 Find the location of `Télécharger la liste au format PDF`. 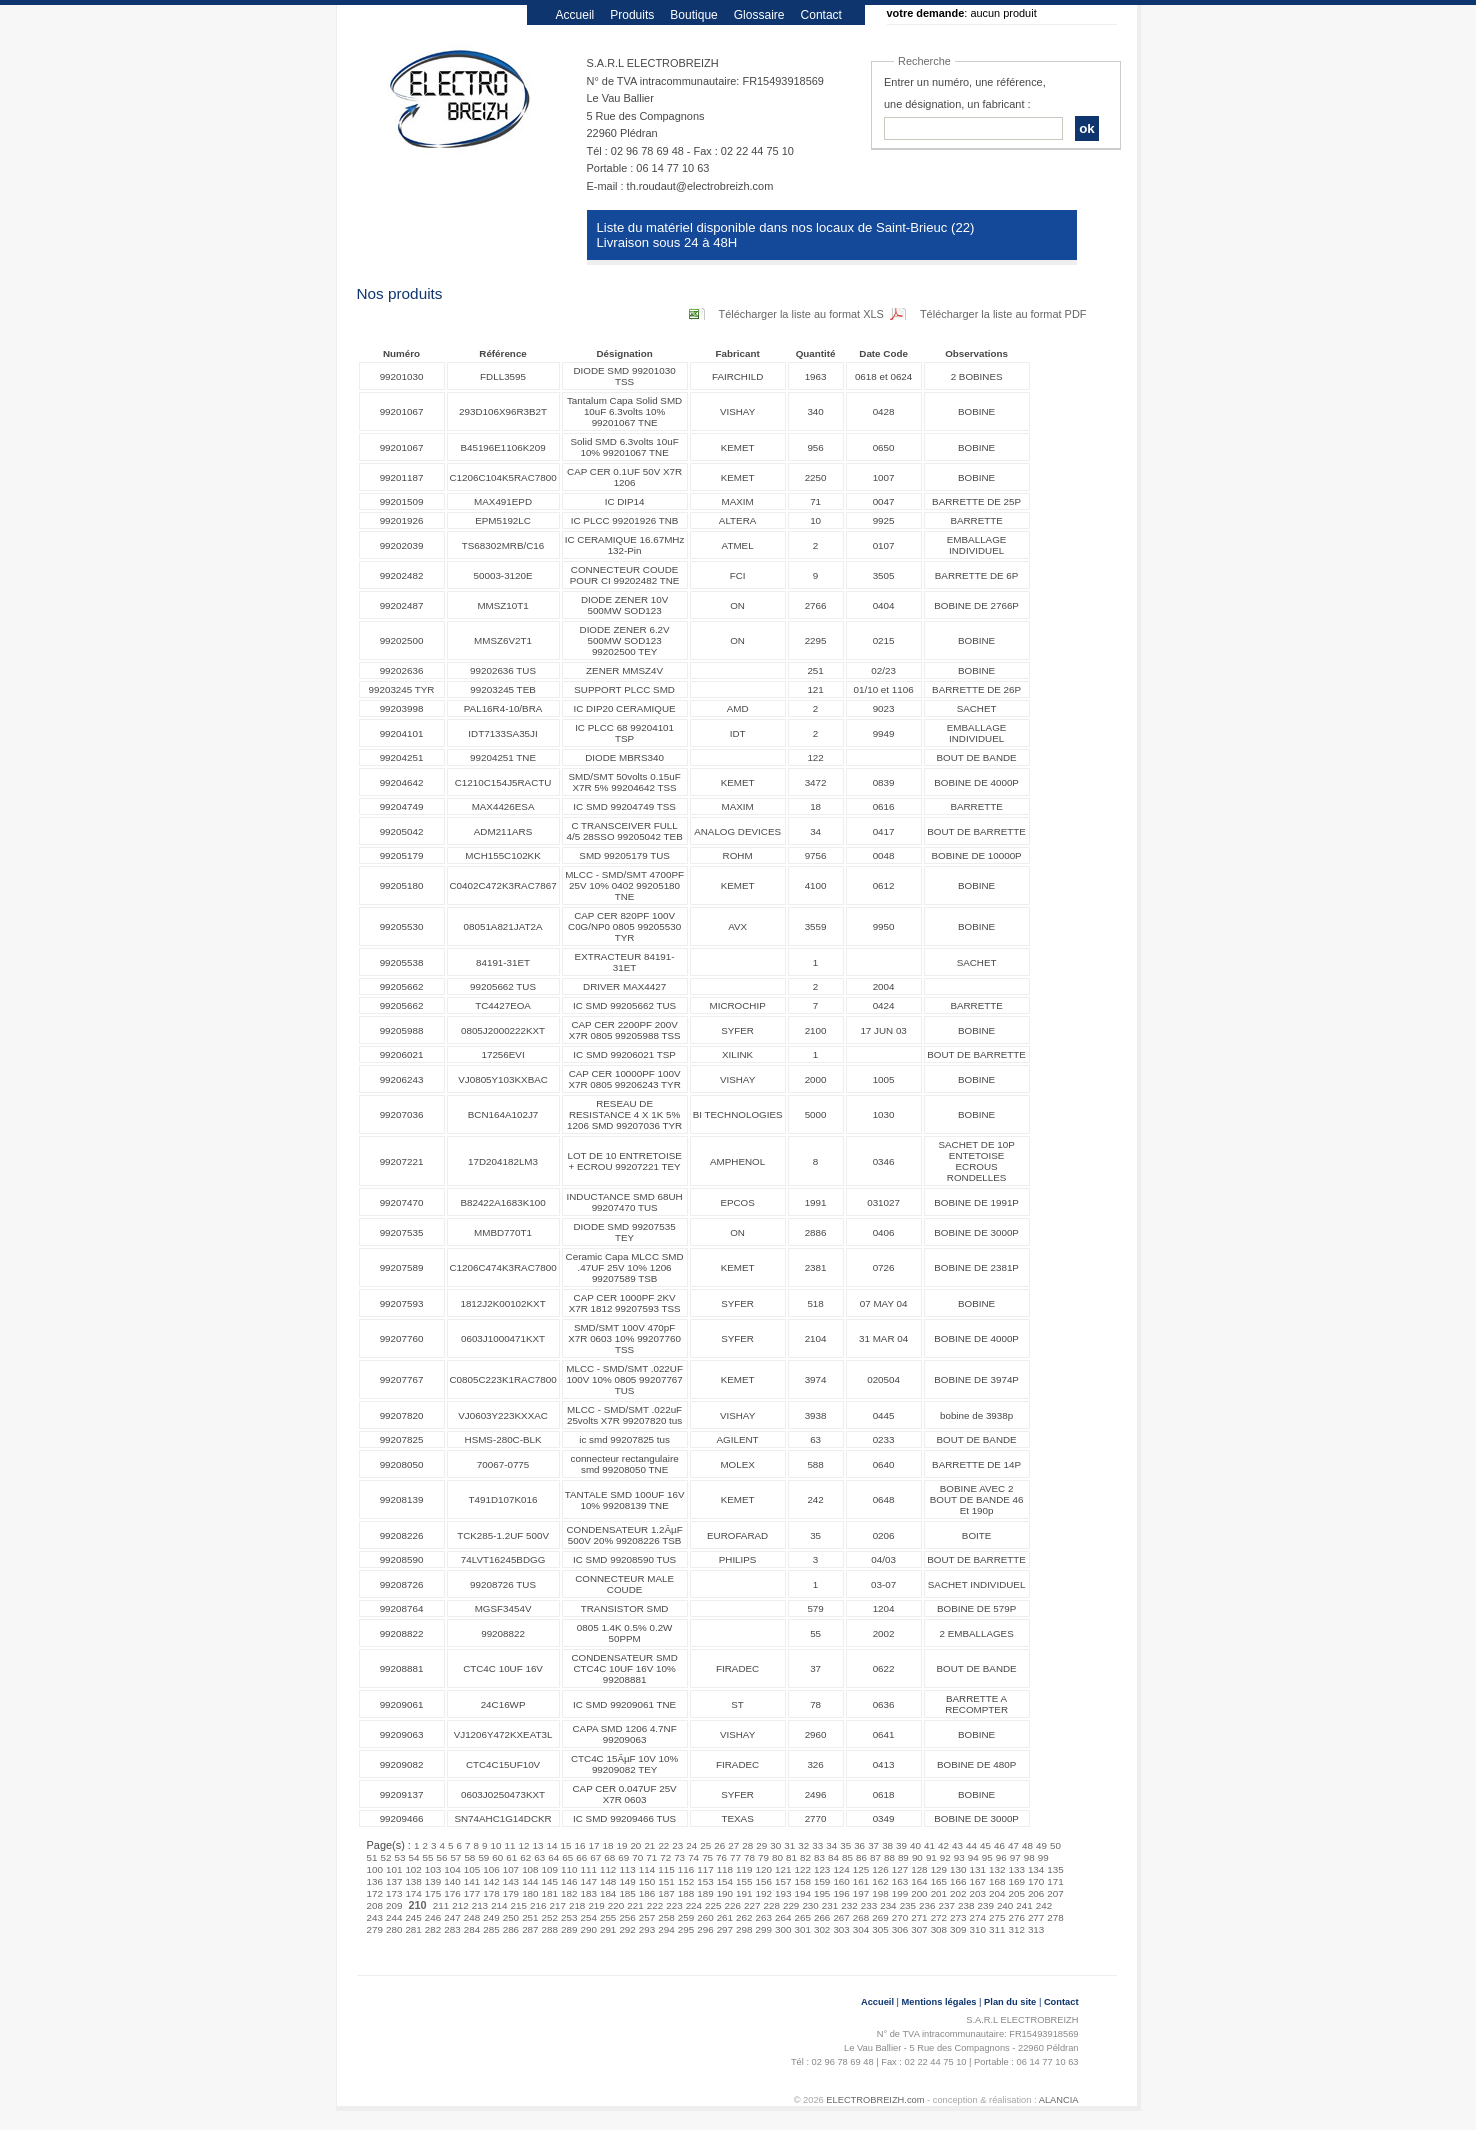

Télécharger la liste au format PDF is located at coordinates (1003, 314).